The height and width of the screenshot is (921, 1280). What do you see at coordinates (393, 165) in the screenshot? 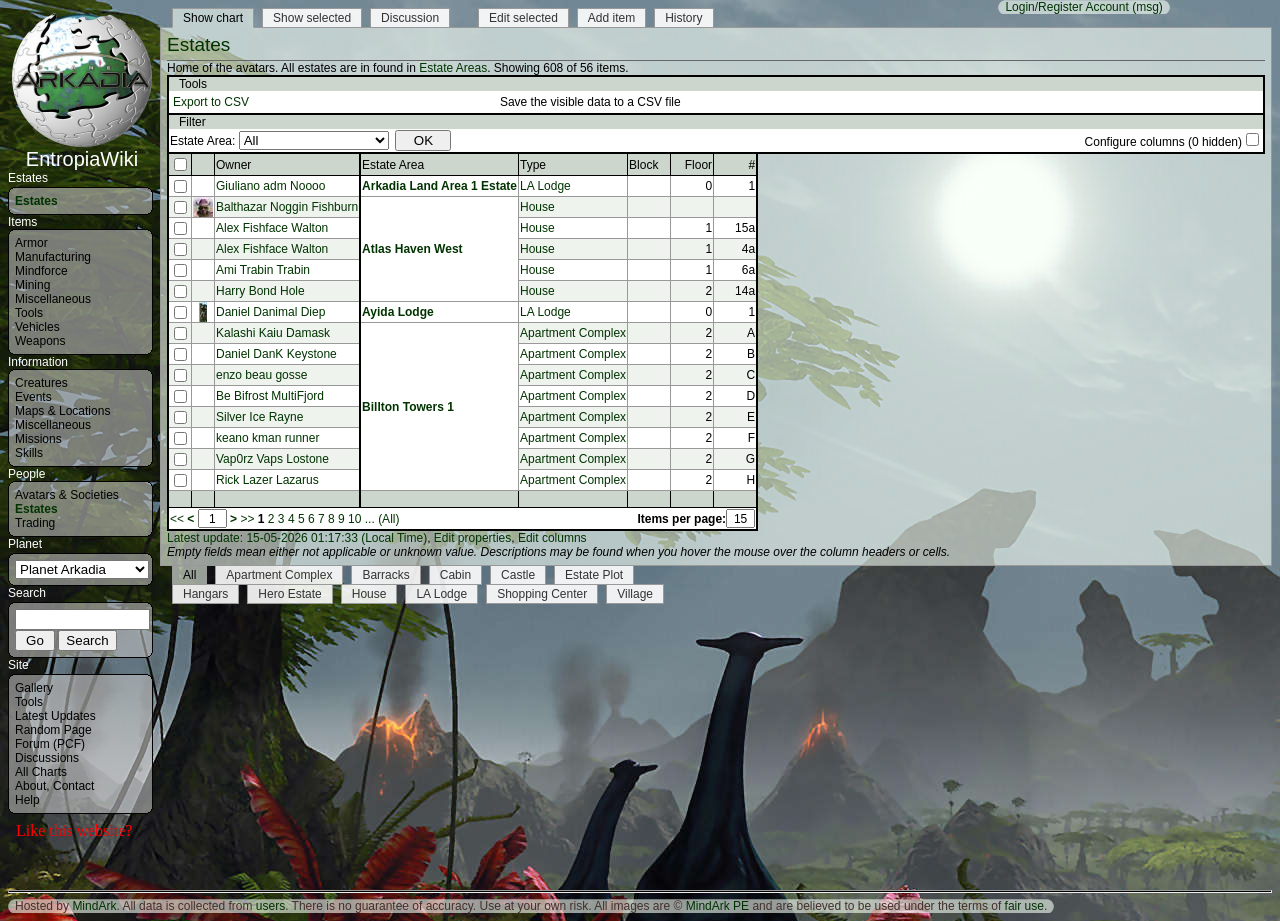
I see `Estate Area` at bounding box center [393, 165].